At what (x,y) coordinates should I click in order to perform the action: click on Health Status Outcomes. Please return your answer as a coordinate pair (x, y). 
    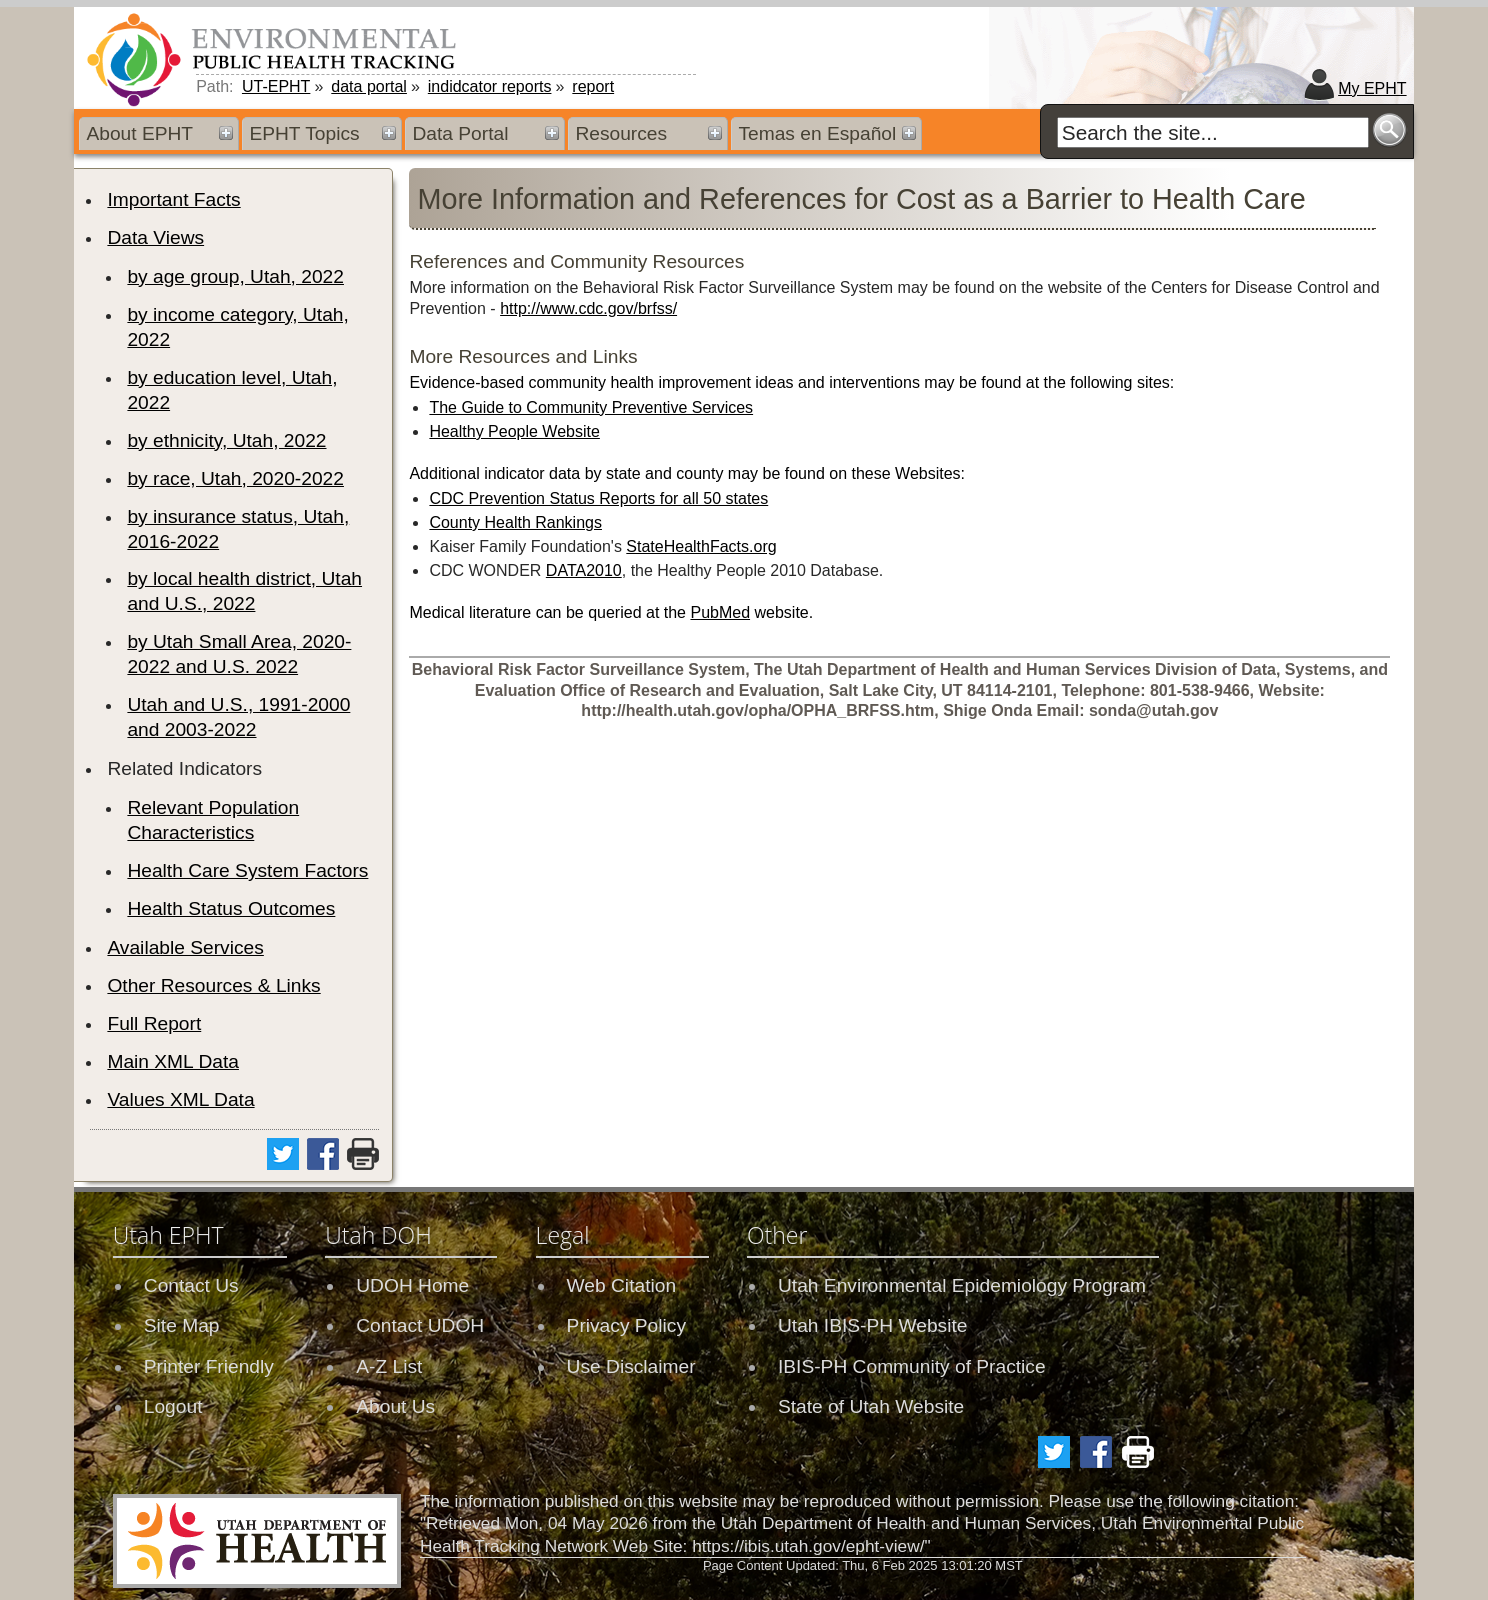
    Looking at the image, I should click on (231, 908).